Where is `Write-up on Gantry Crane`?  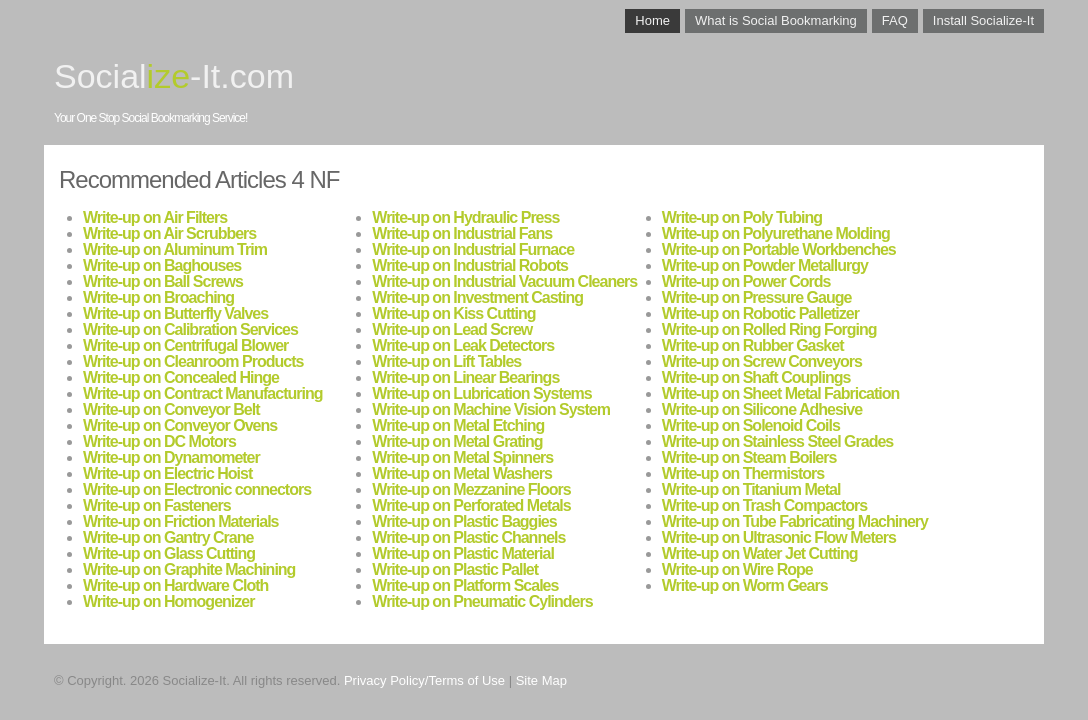 Write-up on Gantry Crane is located at coordinates (168, 537).